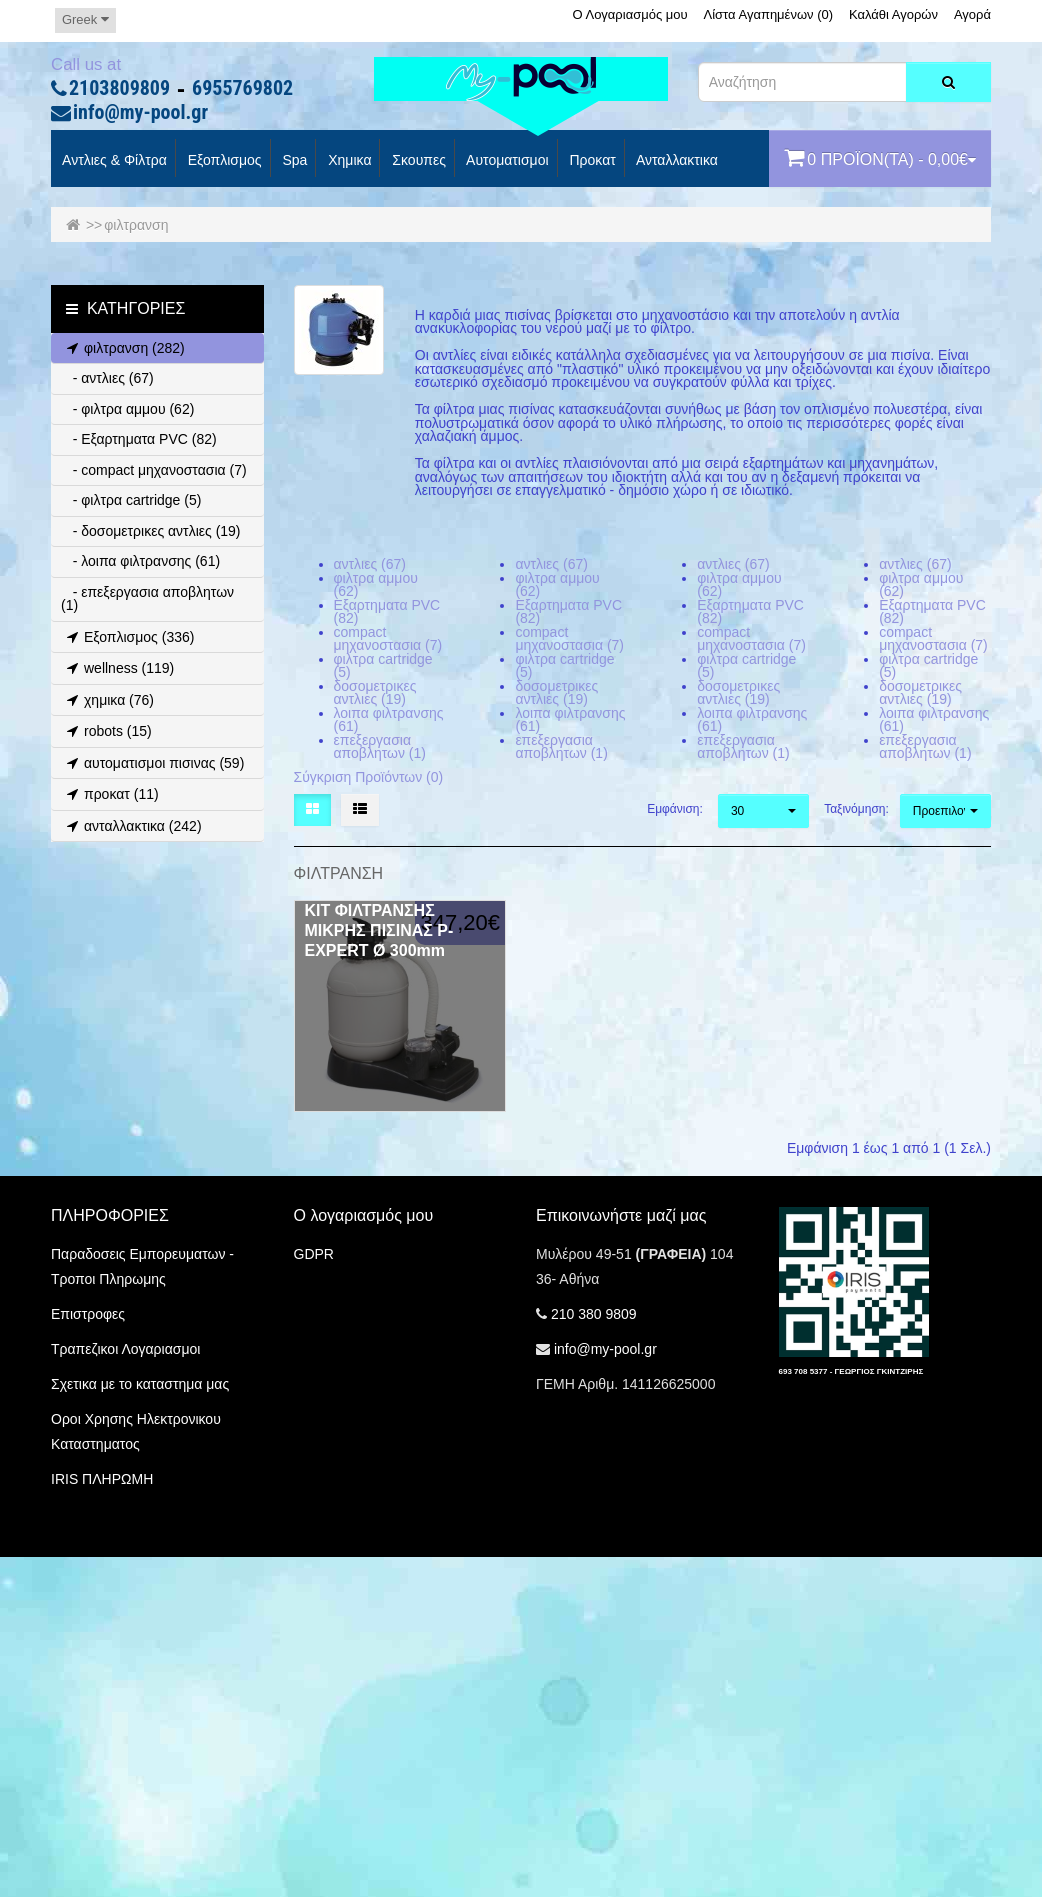  I want to click on Τραπεζικοι Λογαριασμοι, so click(125, 1349).